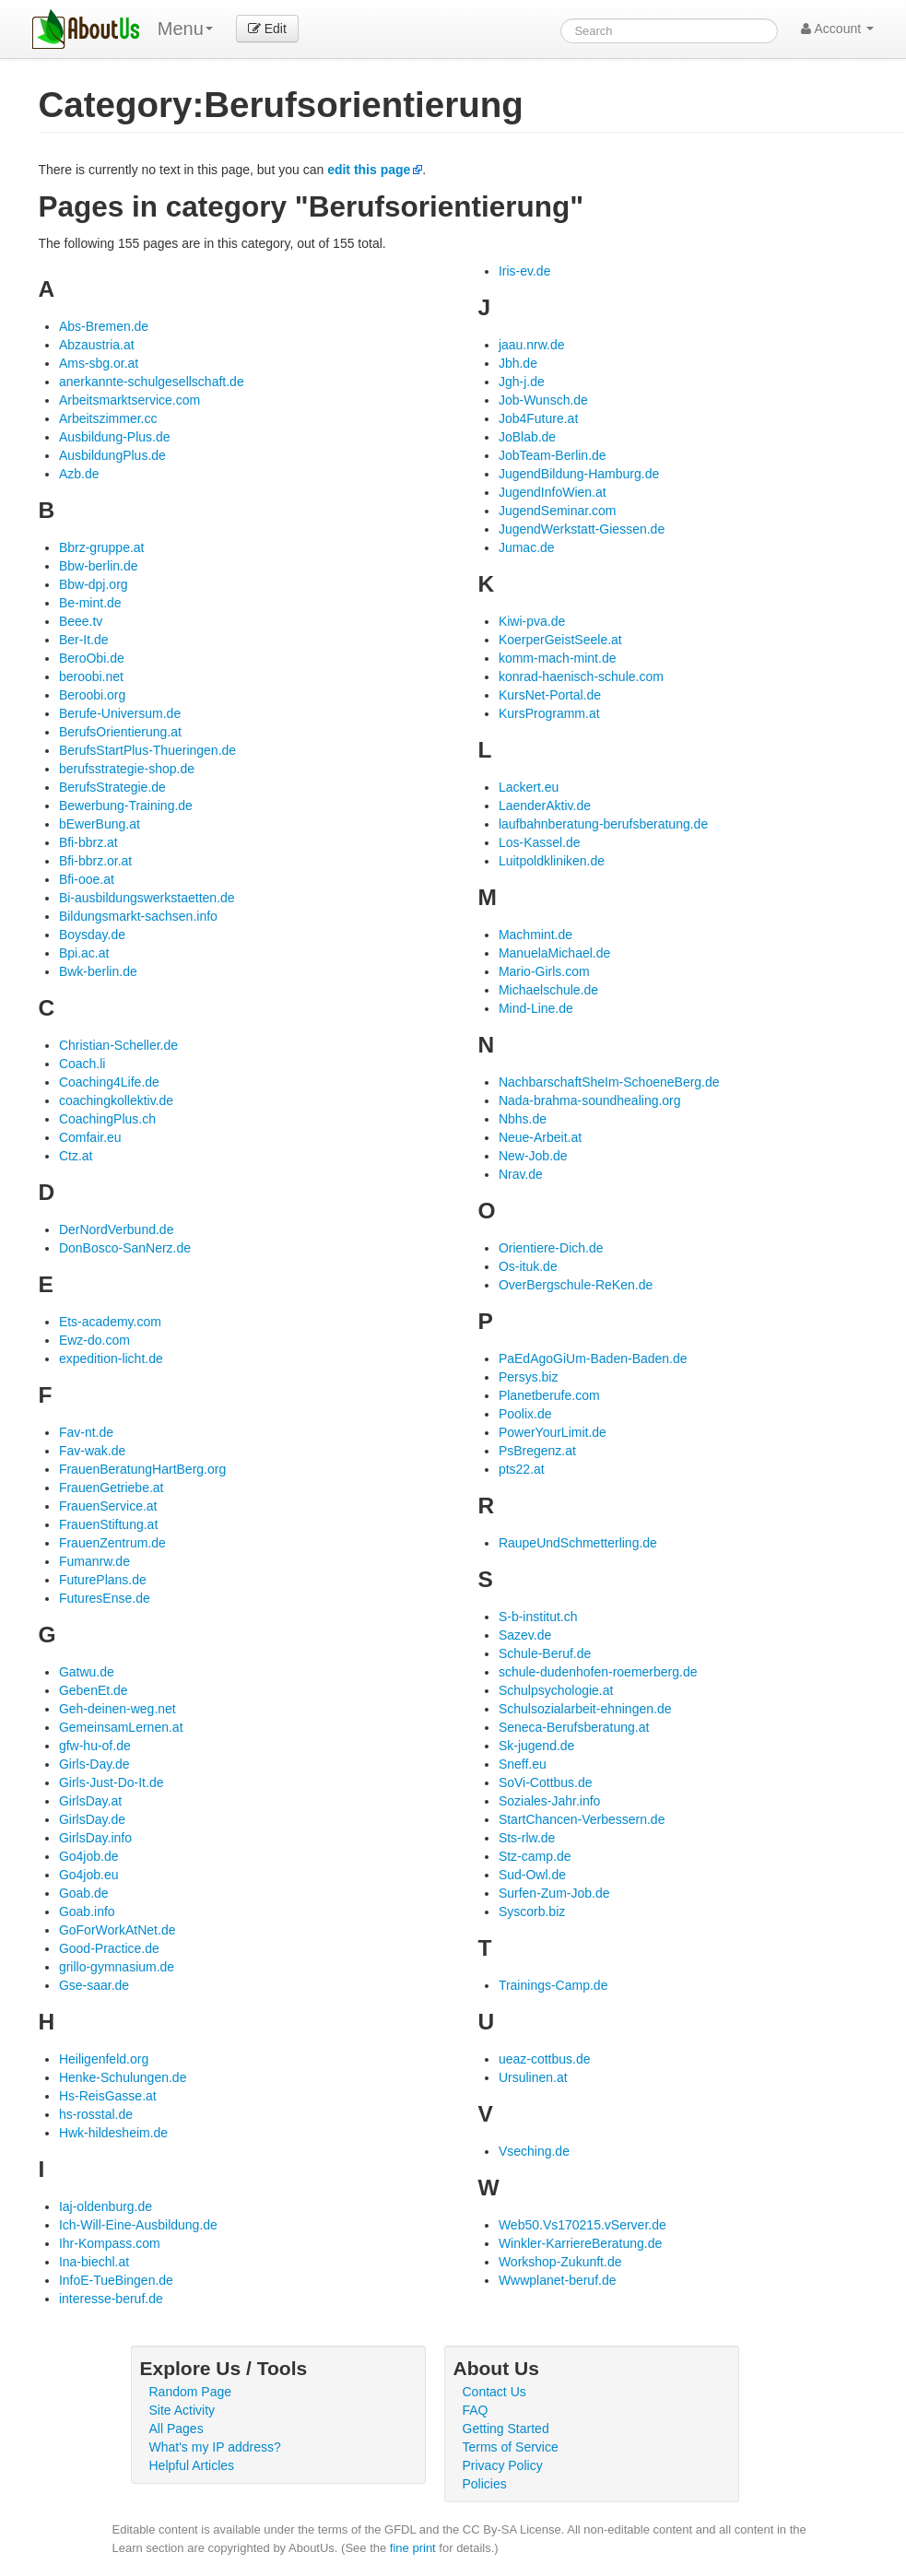 The image size is (906, 2576). Describe the element at coordinates (91, 658) in the screenshot. I see `BeroObi.de` at that location.